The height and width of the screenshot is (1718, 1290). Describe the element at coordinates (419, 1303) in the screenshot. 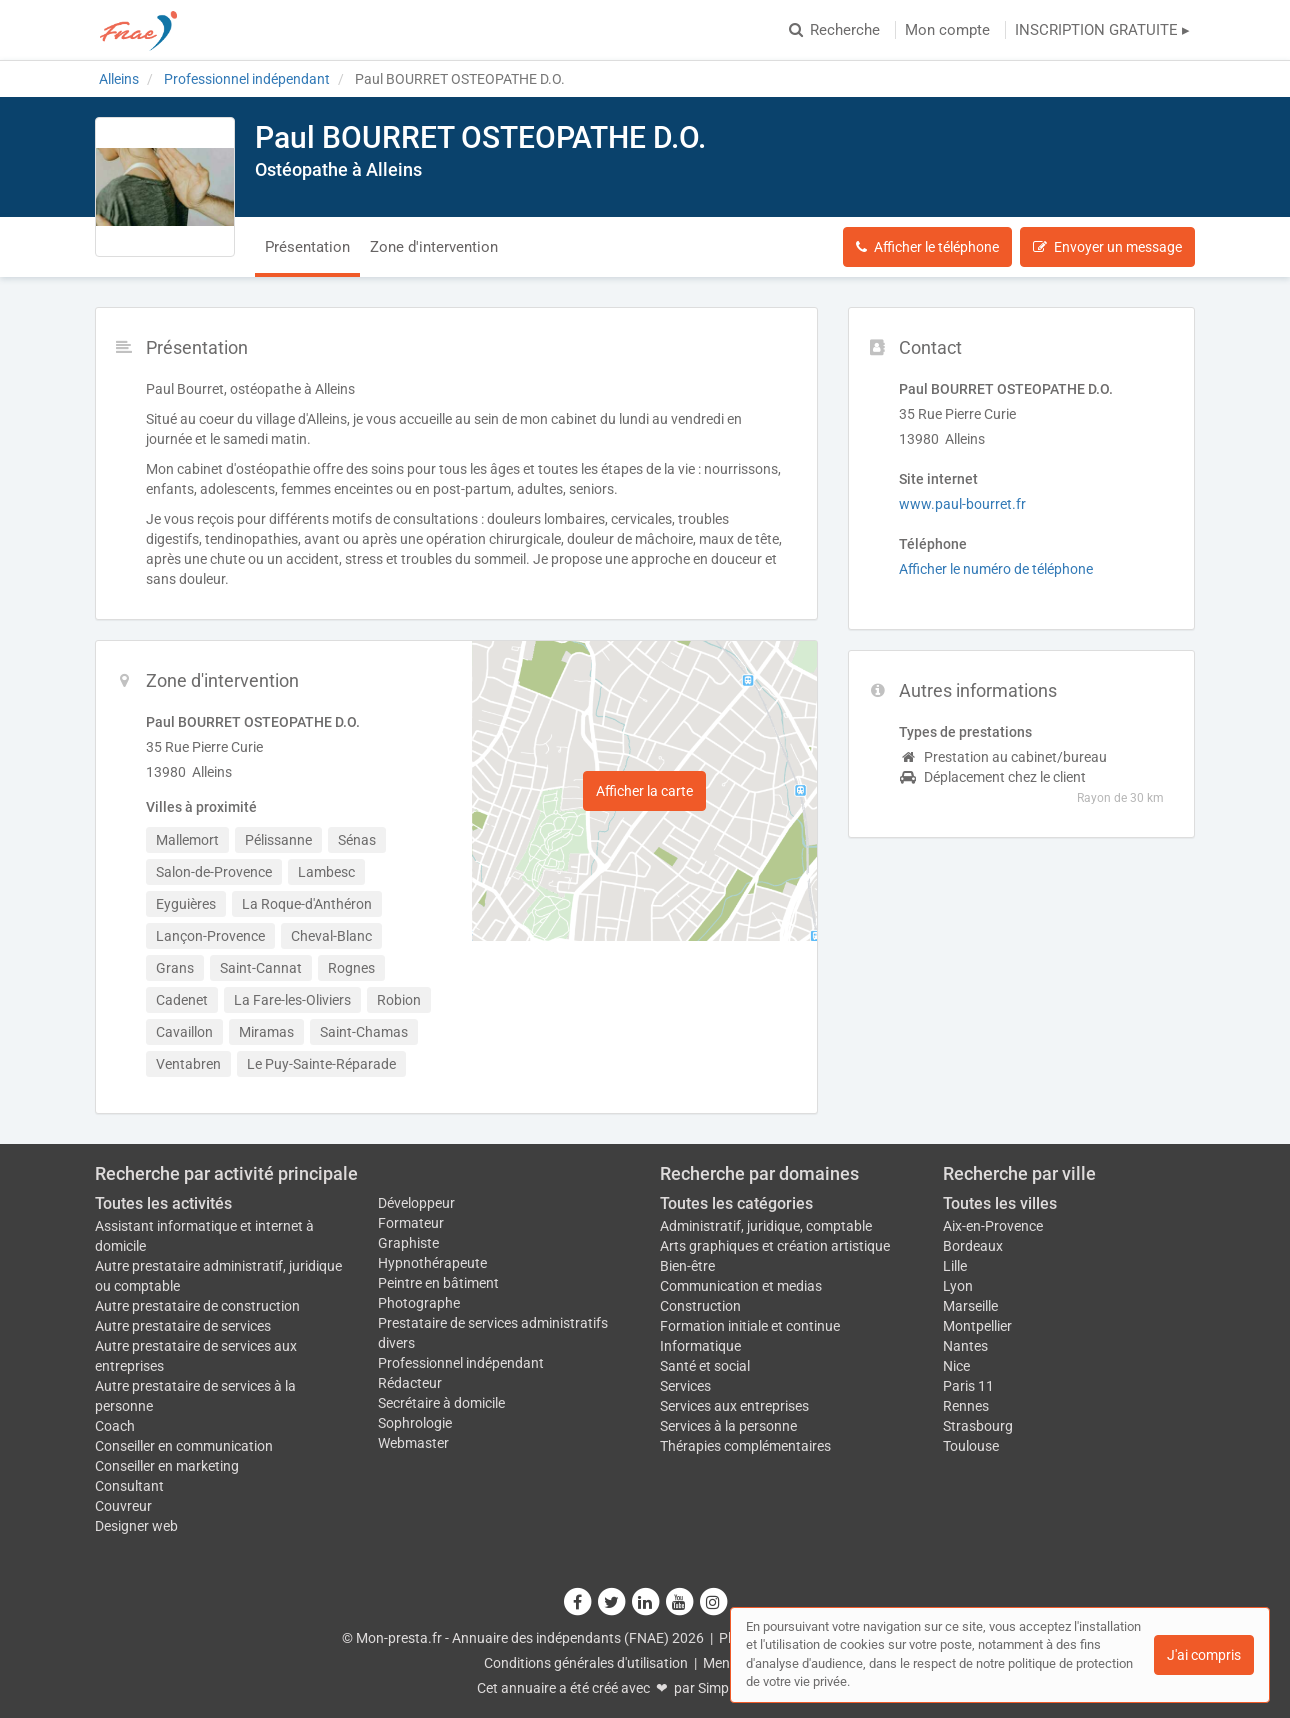

I see `Photographe` at that location.